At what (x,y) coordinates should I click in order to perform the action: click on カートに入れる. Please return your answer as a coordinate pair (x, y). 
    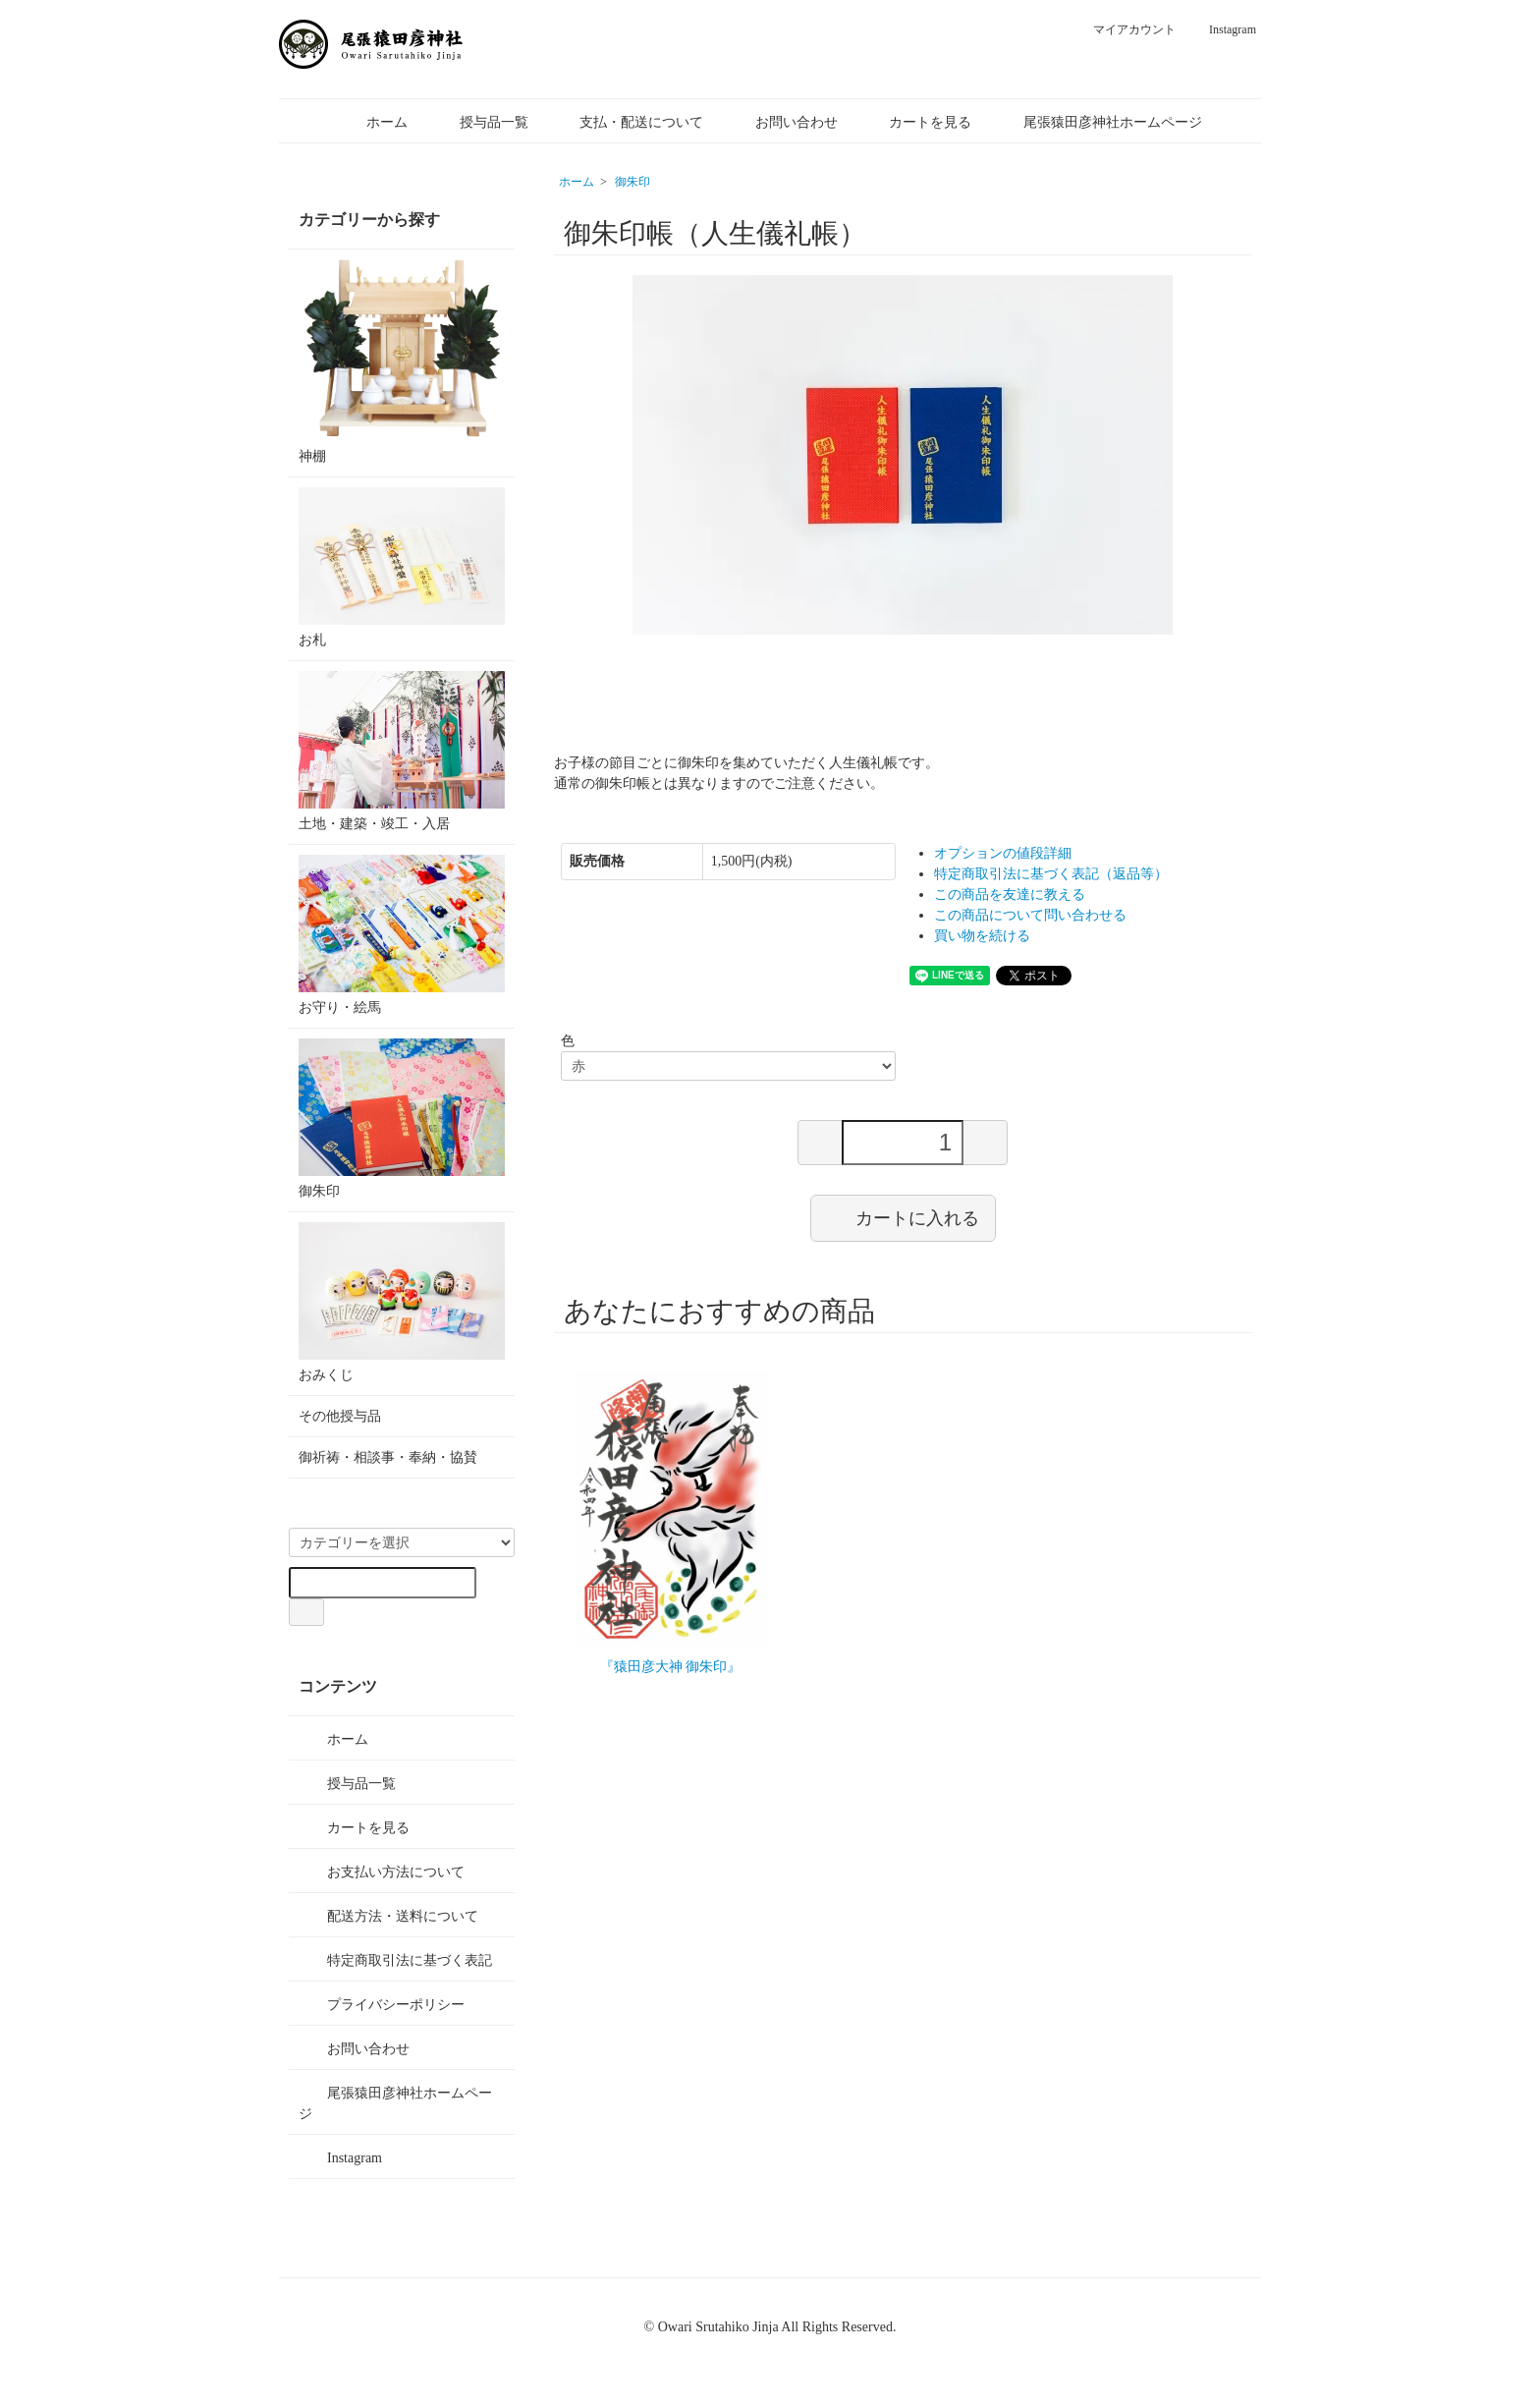
    Looking at the image, I should click on (903, 1217).